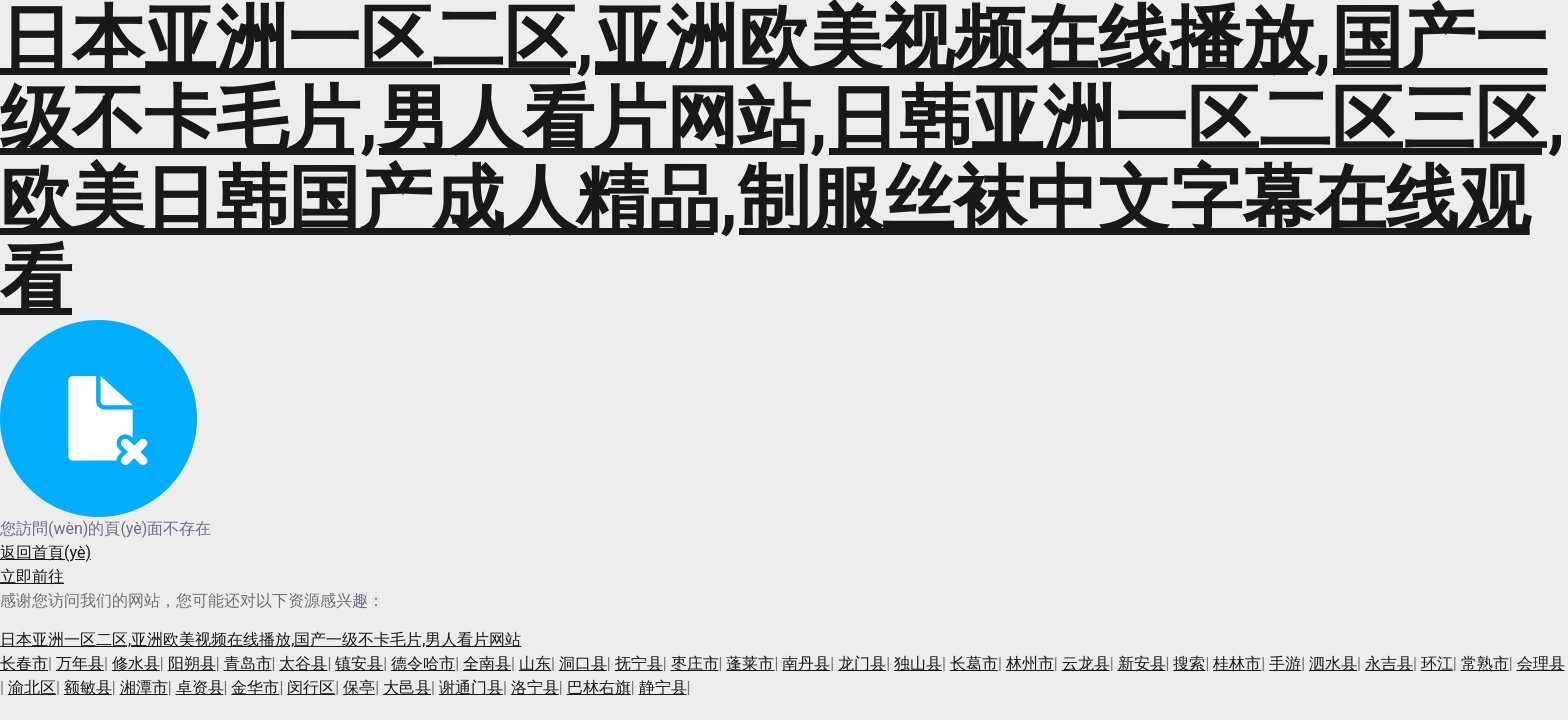 This screenshot has width=1568, height=720. Describe the element at coordinates (535, 663) in the screenshot. I see `山东` at that location.